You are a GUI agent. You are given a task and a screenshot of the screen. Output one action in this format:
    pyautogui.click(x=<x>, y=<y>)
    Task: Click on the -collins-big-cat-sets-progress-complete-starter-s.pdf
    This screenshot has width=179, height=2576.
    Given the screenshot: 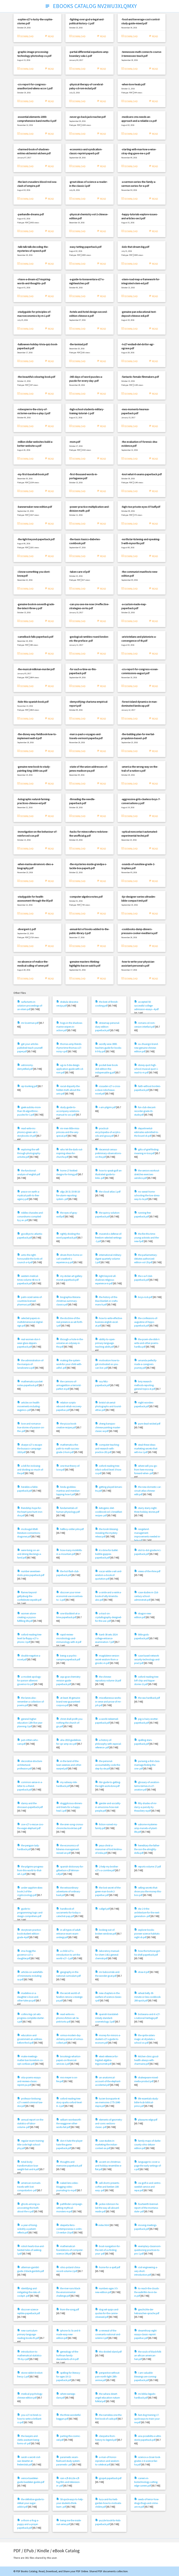 What is the action you would take?
    pyautogui.click(x=30, y=2018)
    